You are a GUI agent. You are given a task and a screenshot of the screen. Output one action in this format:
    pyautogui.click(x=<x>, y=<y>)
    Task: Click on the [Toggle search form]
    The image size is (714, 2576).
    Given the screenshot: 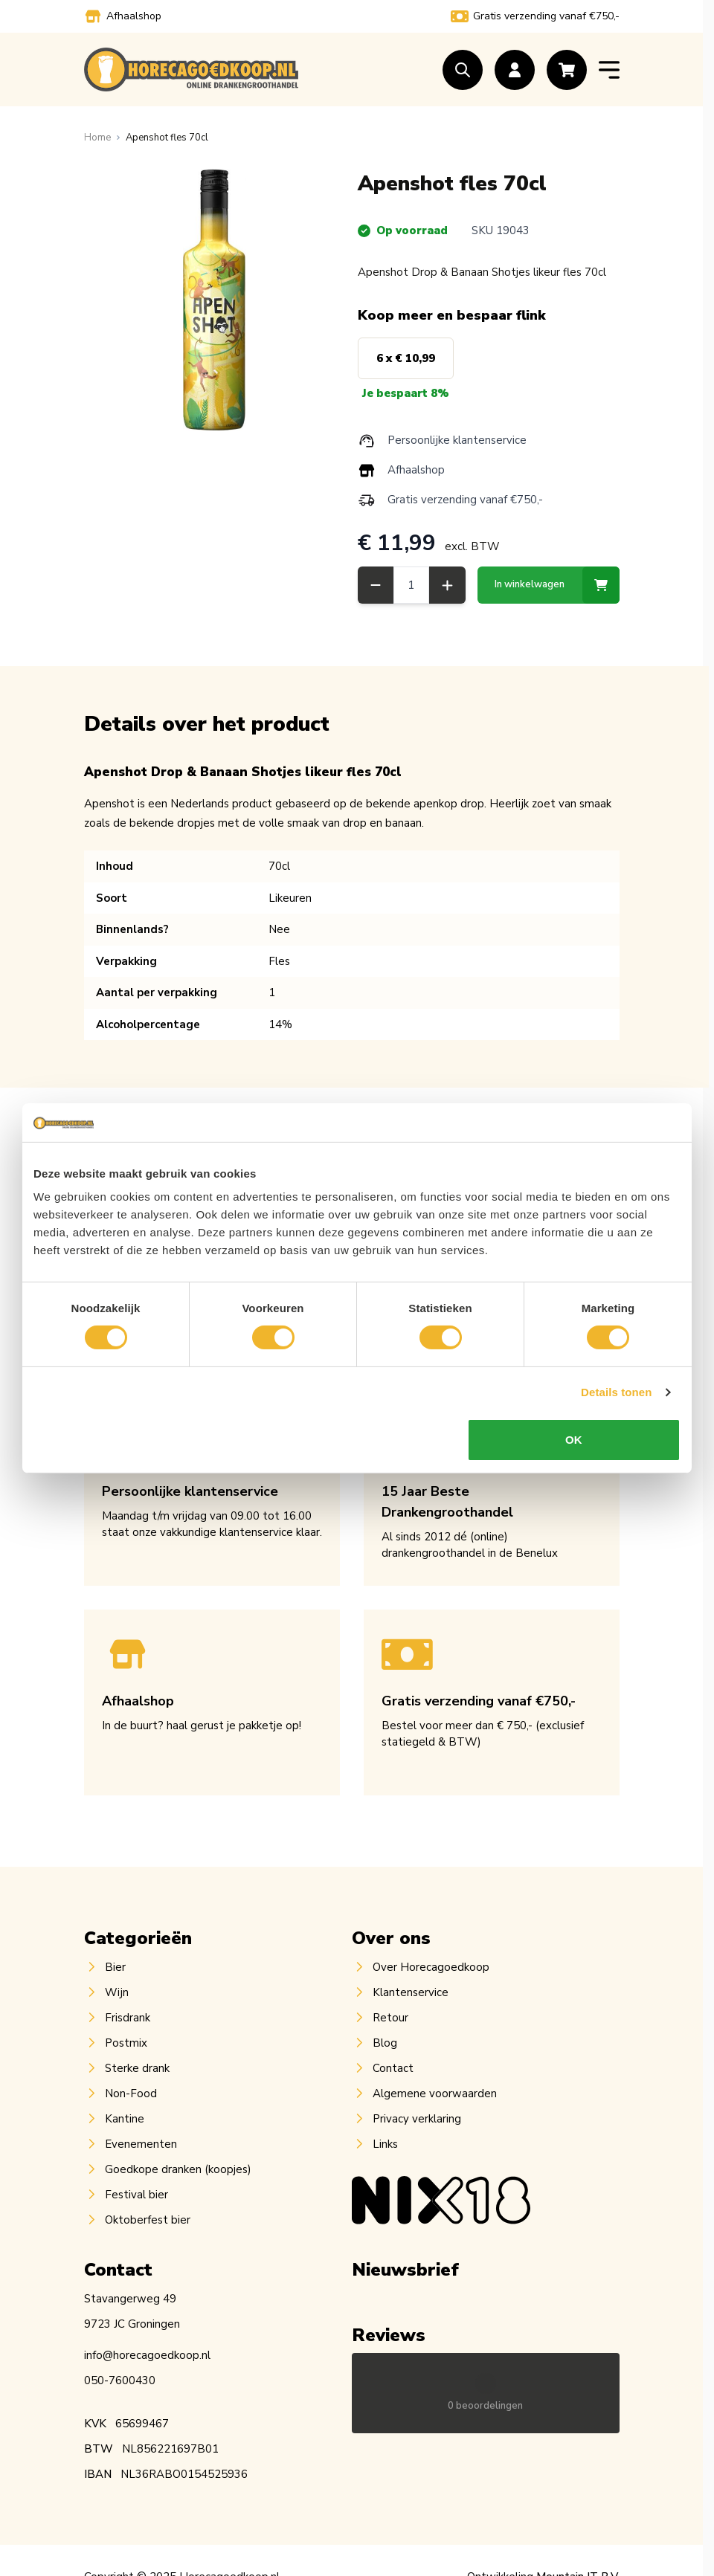 What is the action you would take?
    pyautogui.click(x=463, y=70)
    